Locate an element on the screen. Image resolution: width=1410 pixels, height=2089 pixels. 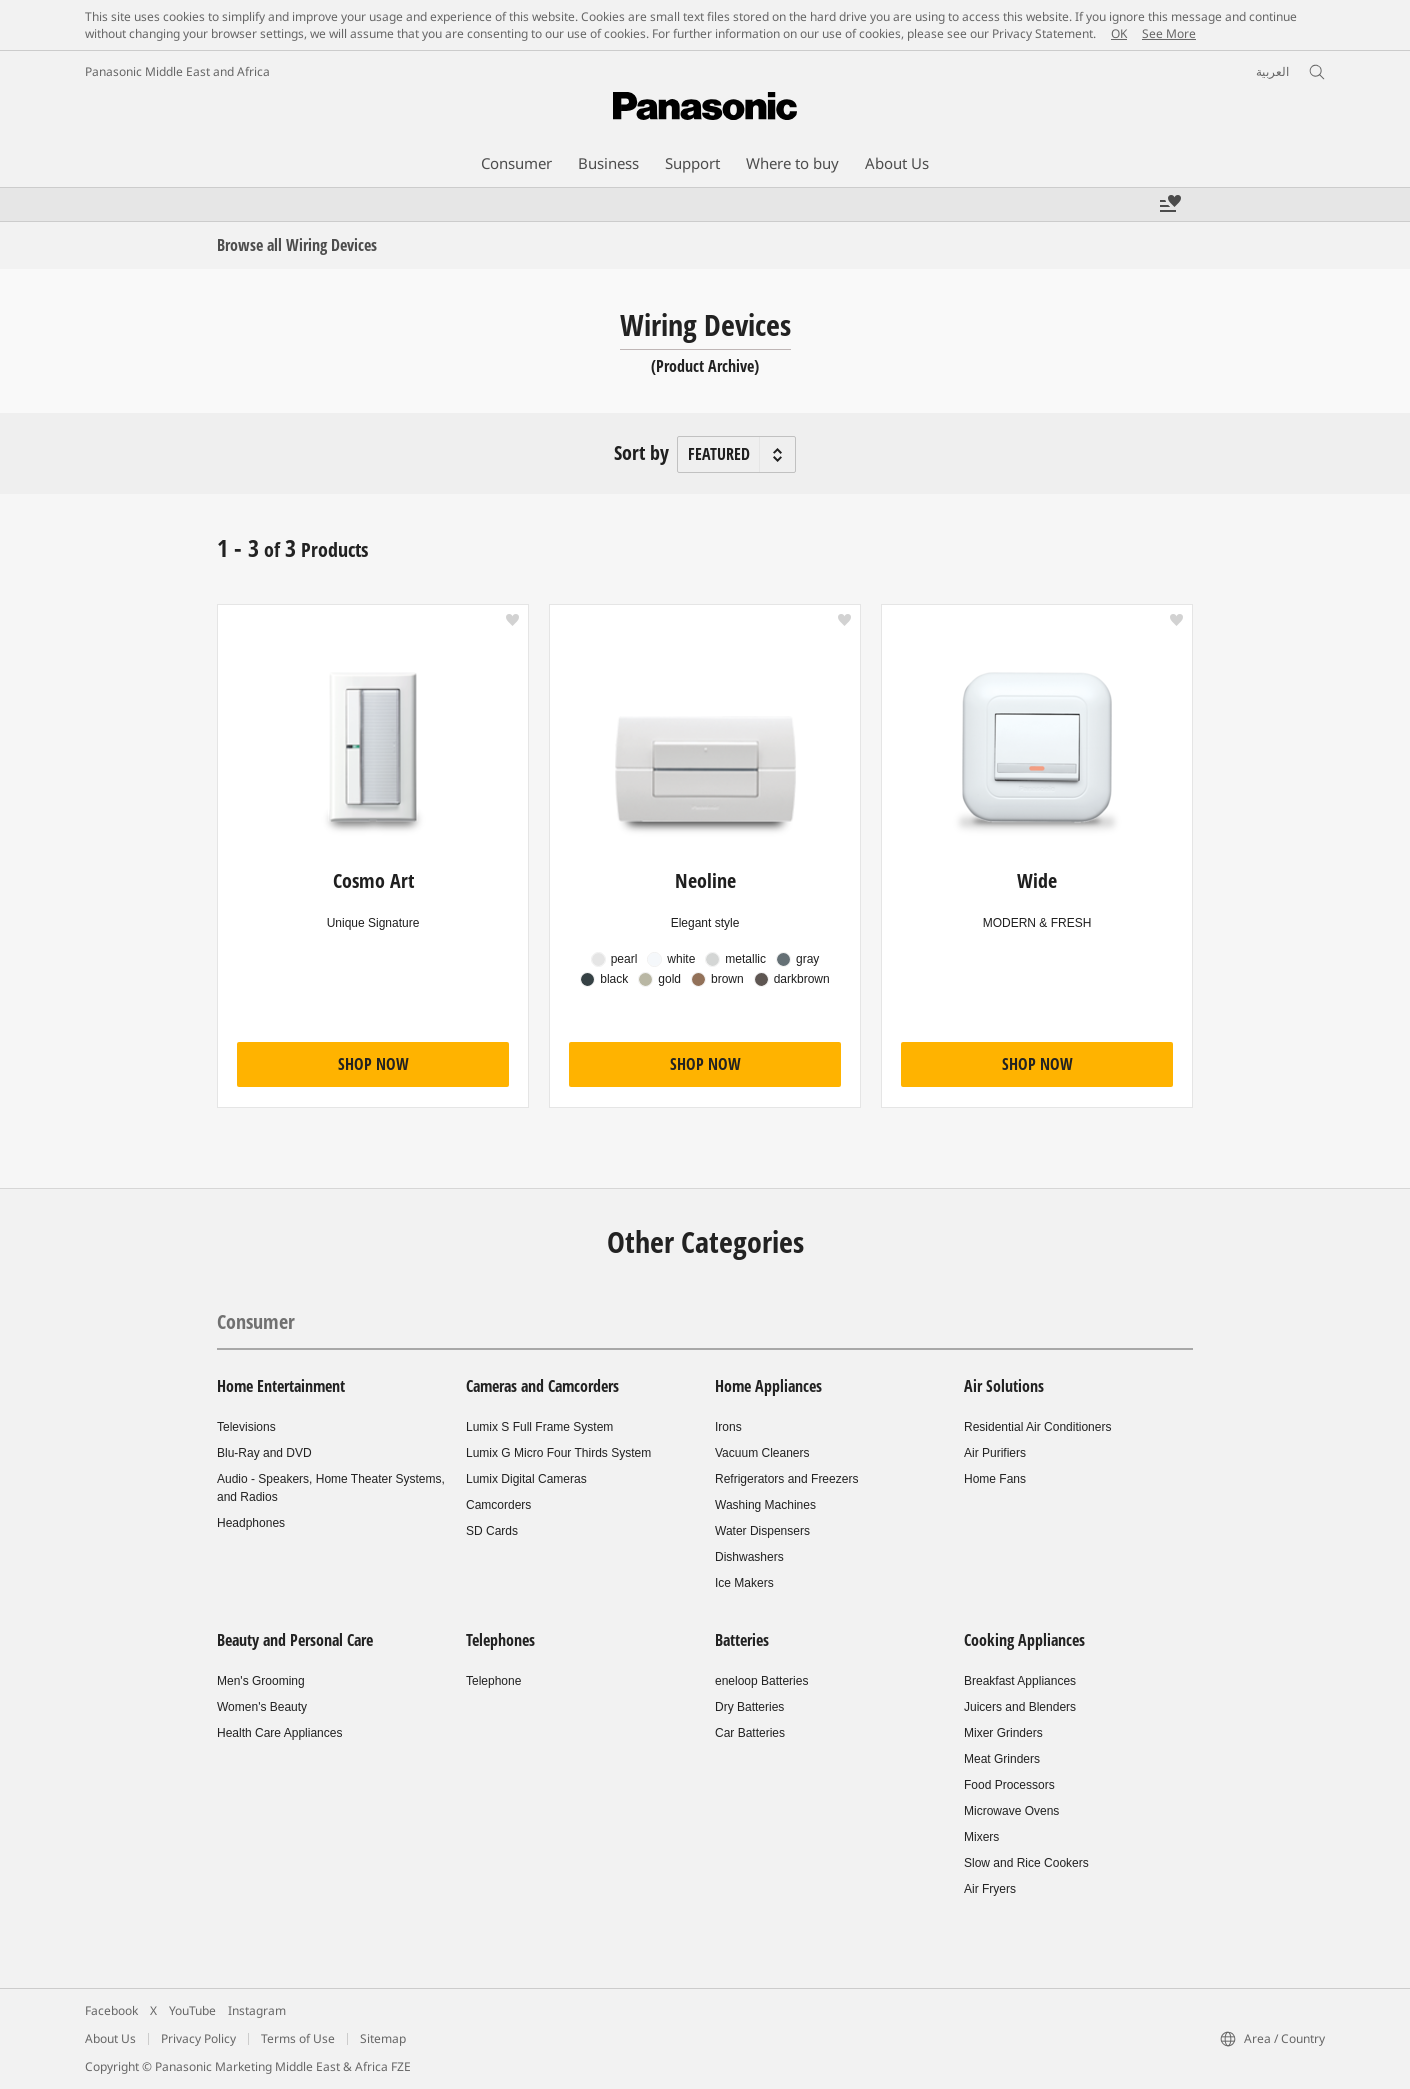
Mixers is located at coordinates (981, 1837).